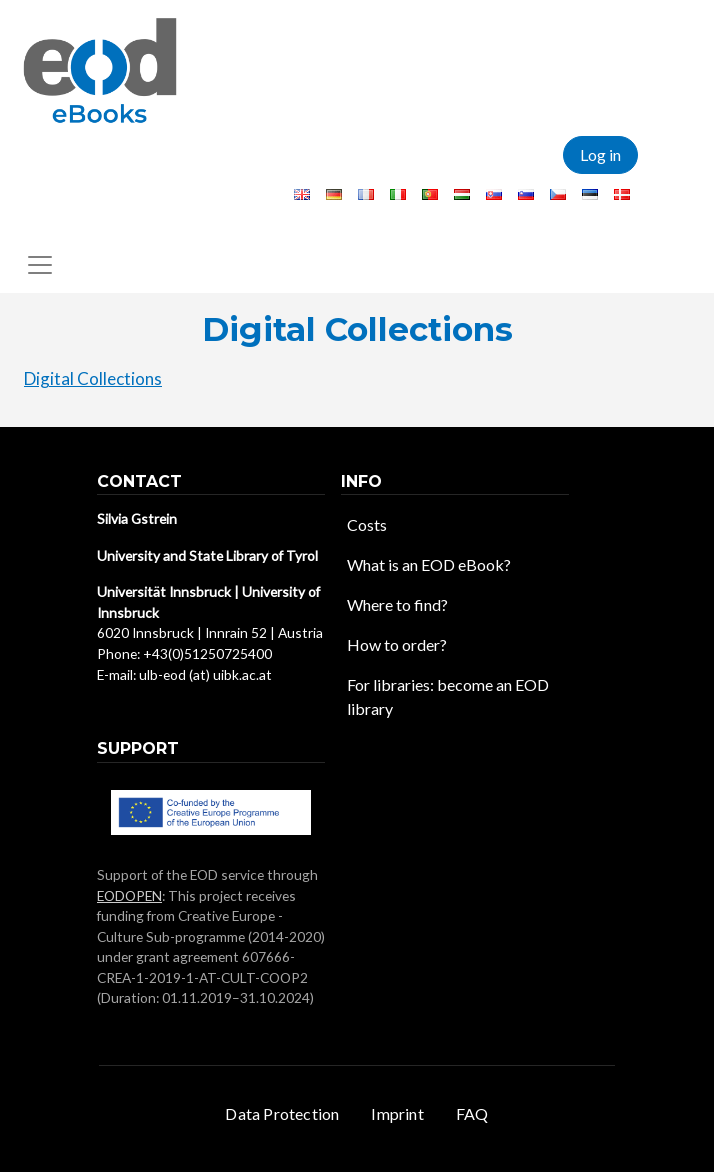 The width and height of the screenshot is (714, 1172). What do you see at coordinates (397, 1113) in the screenshot?
I see `Imprint` at bounding box center [397, 1113].